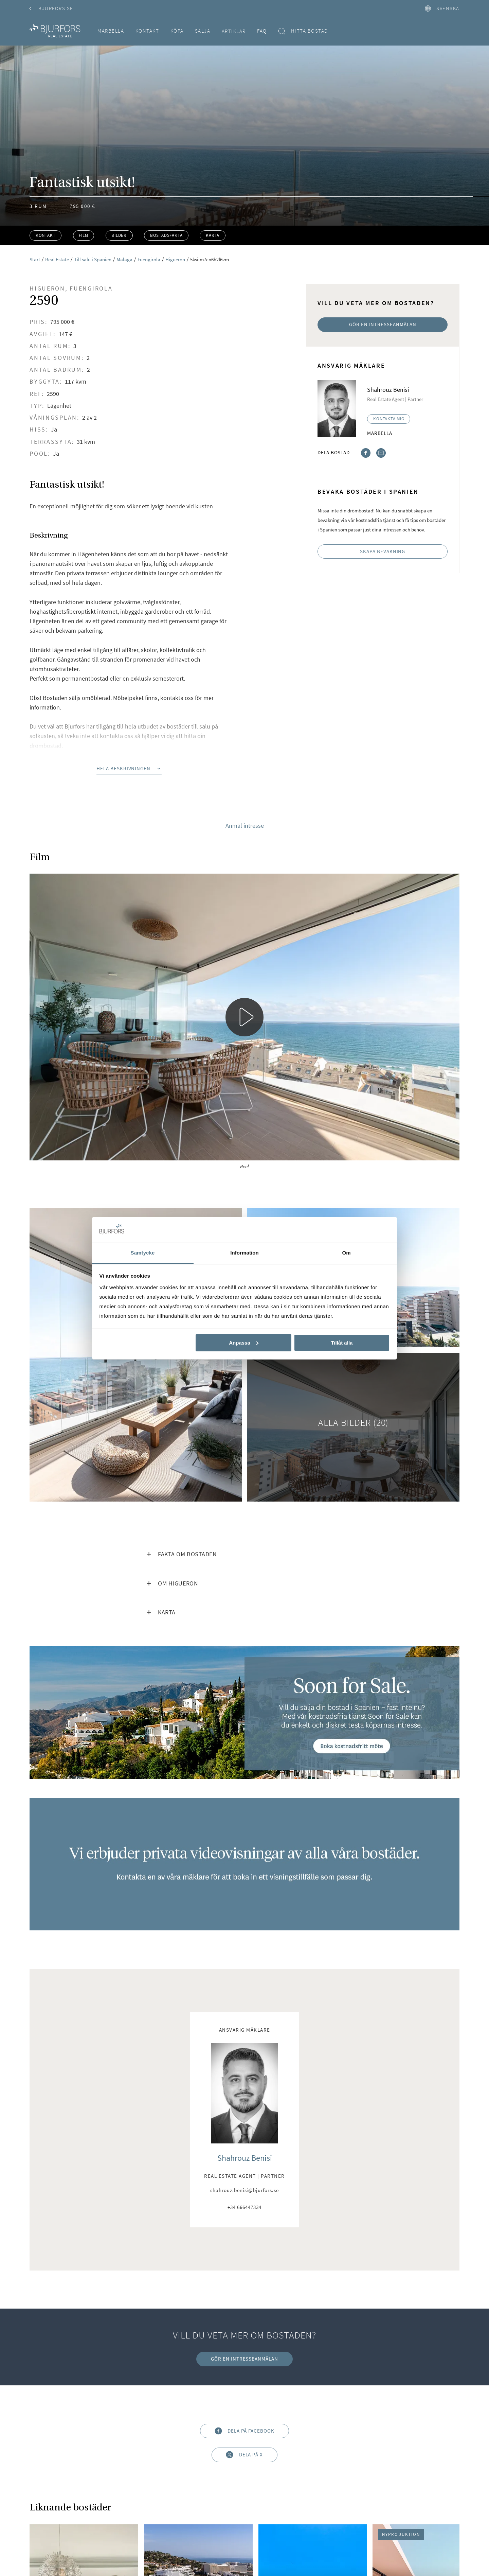 This screenshot has width=489, height=2576. I want to click on Marbella, so click(110, 31).